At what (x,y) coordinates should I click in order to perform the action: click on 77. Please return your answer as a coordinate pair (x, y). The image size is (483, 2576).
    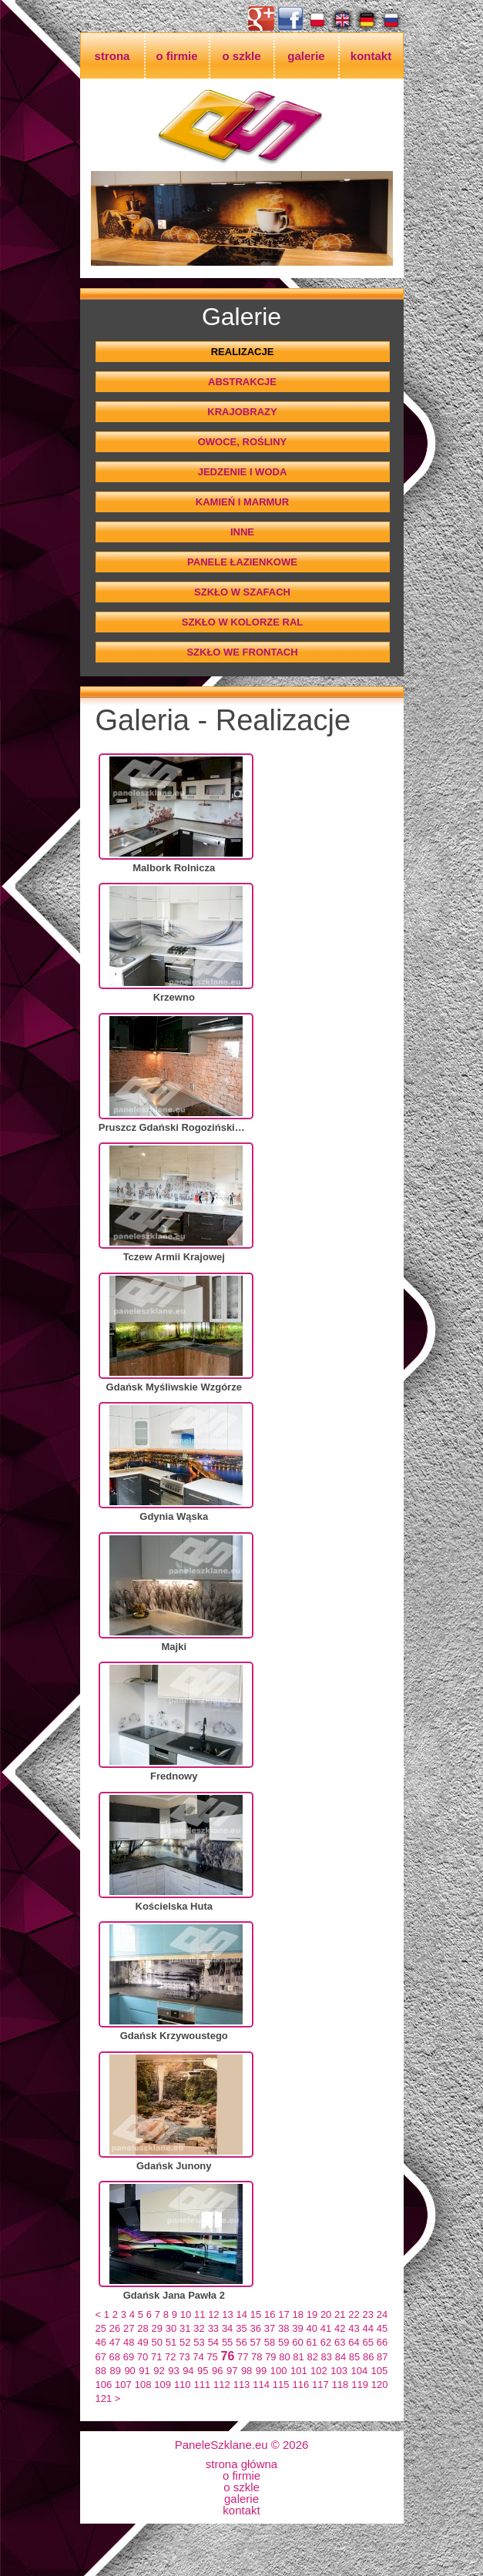
    Looking at the image, I should click on (242, 2357).